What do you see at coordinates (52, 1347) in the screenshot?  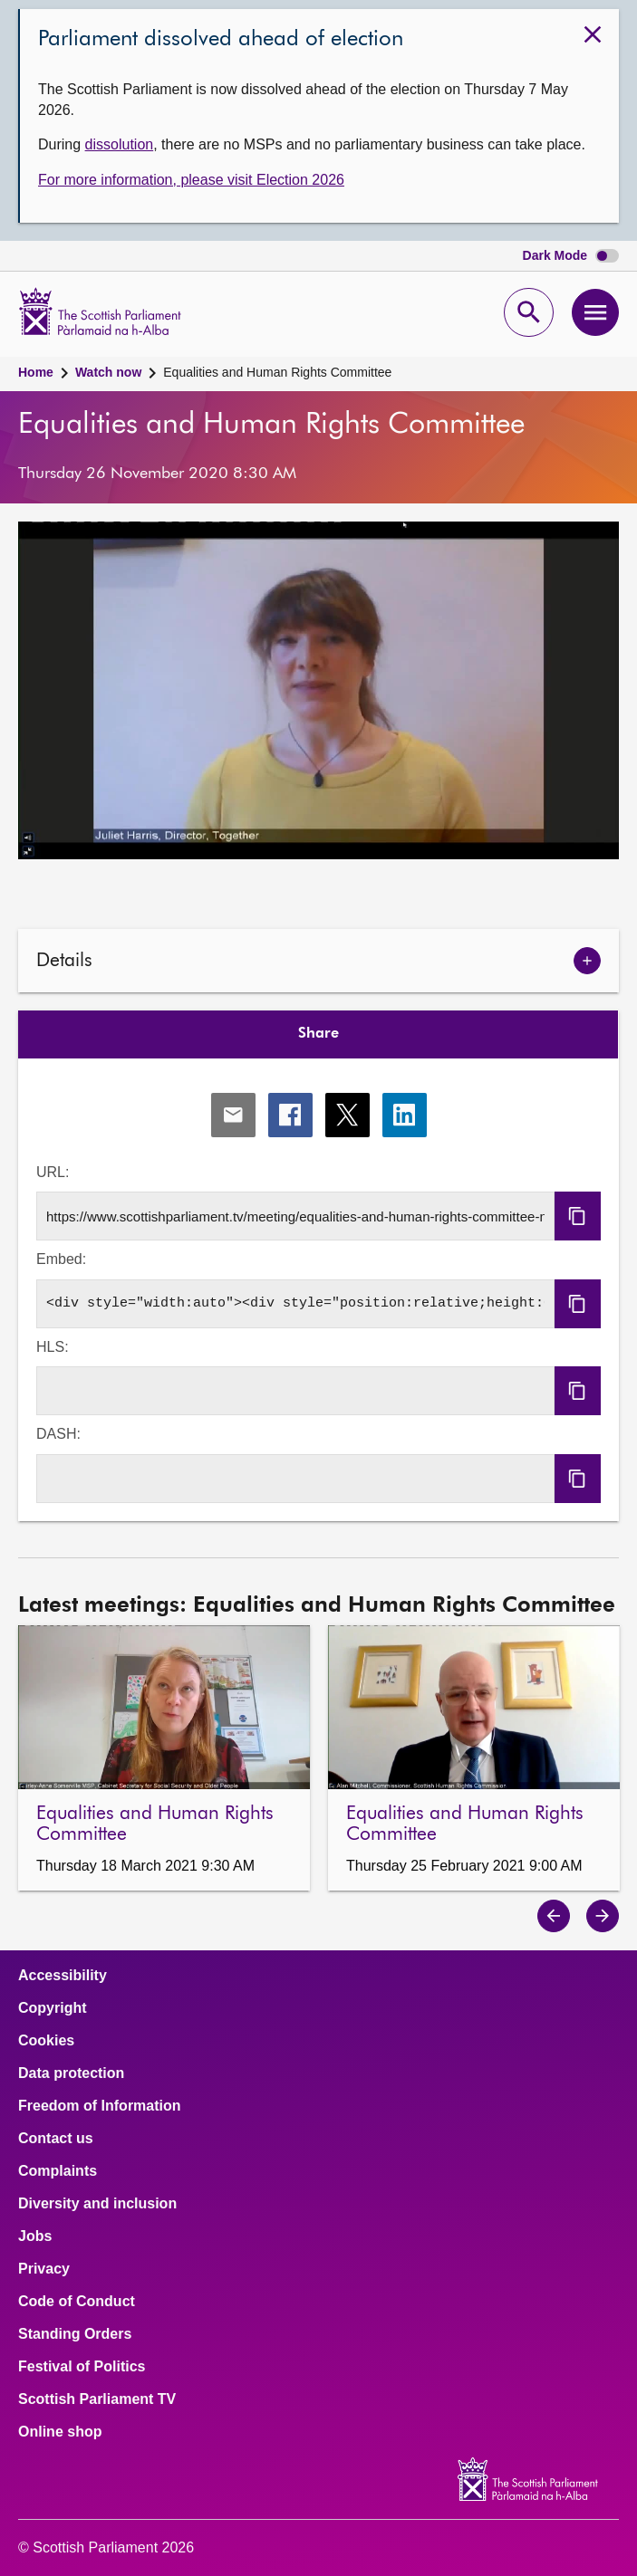 I see `HLS:` at bounding box center [52, 1347].